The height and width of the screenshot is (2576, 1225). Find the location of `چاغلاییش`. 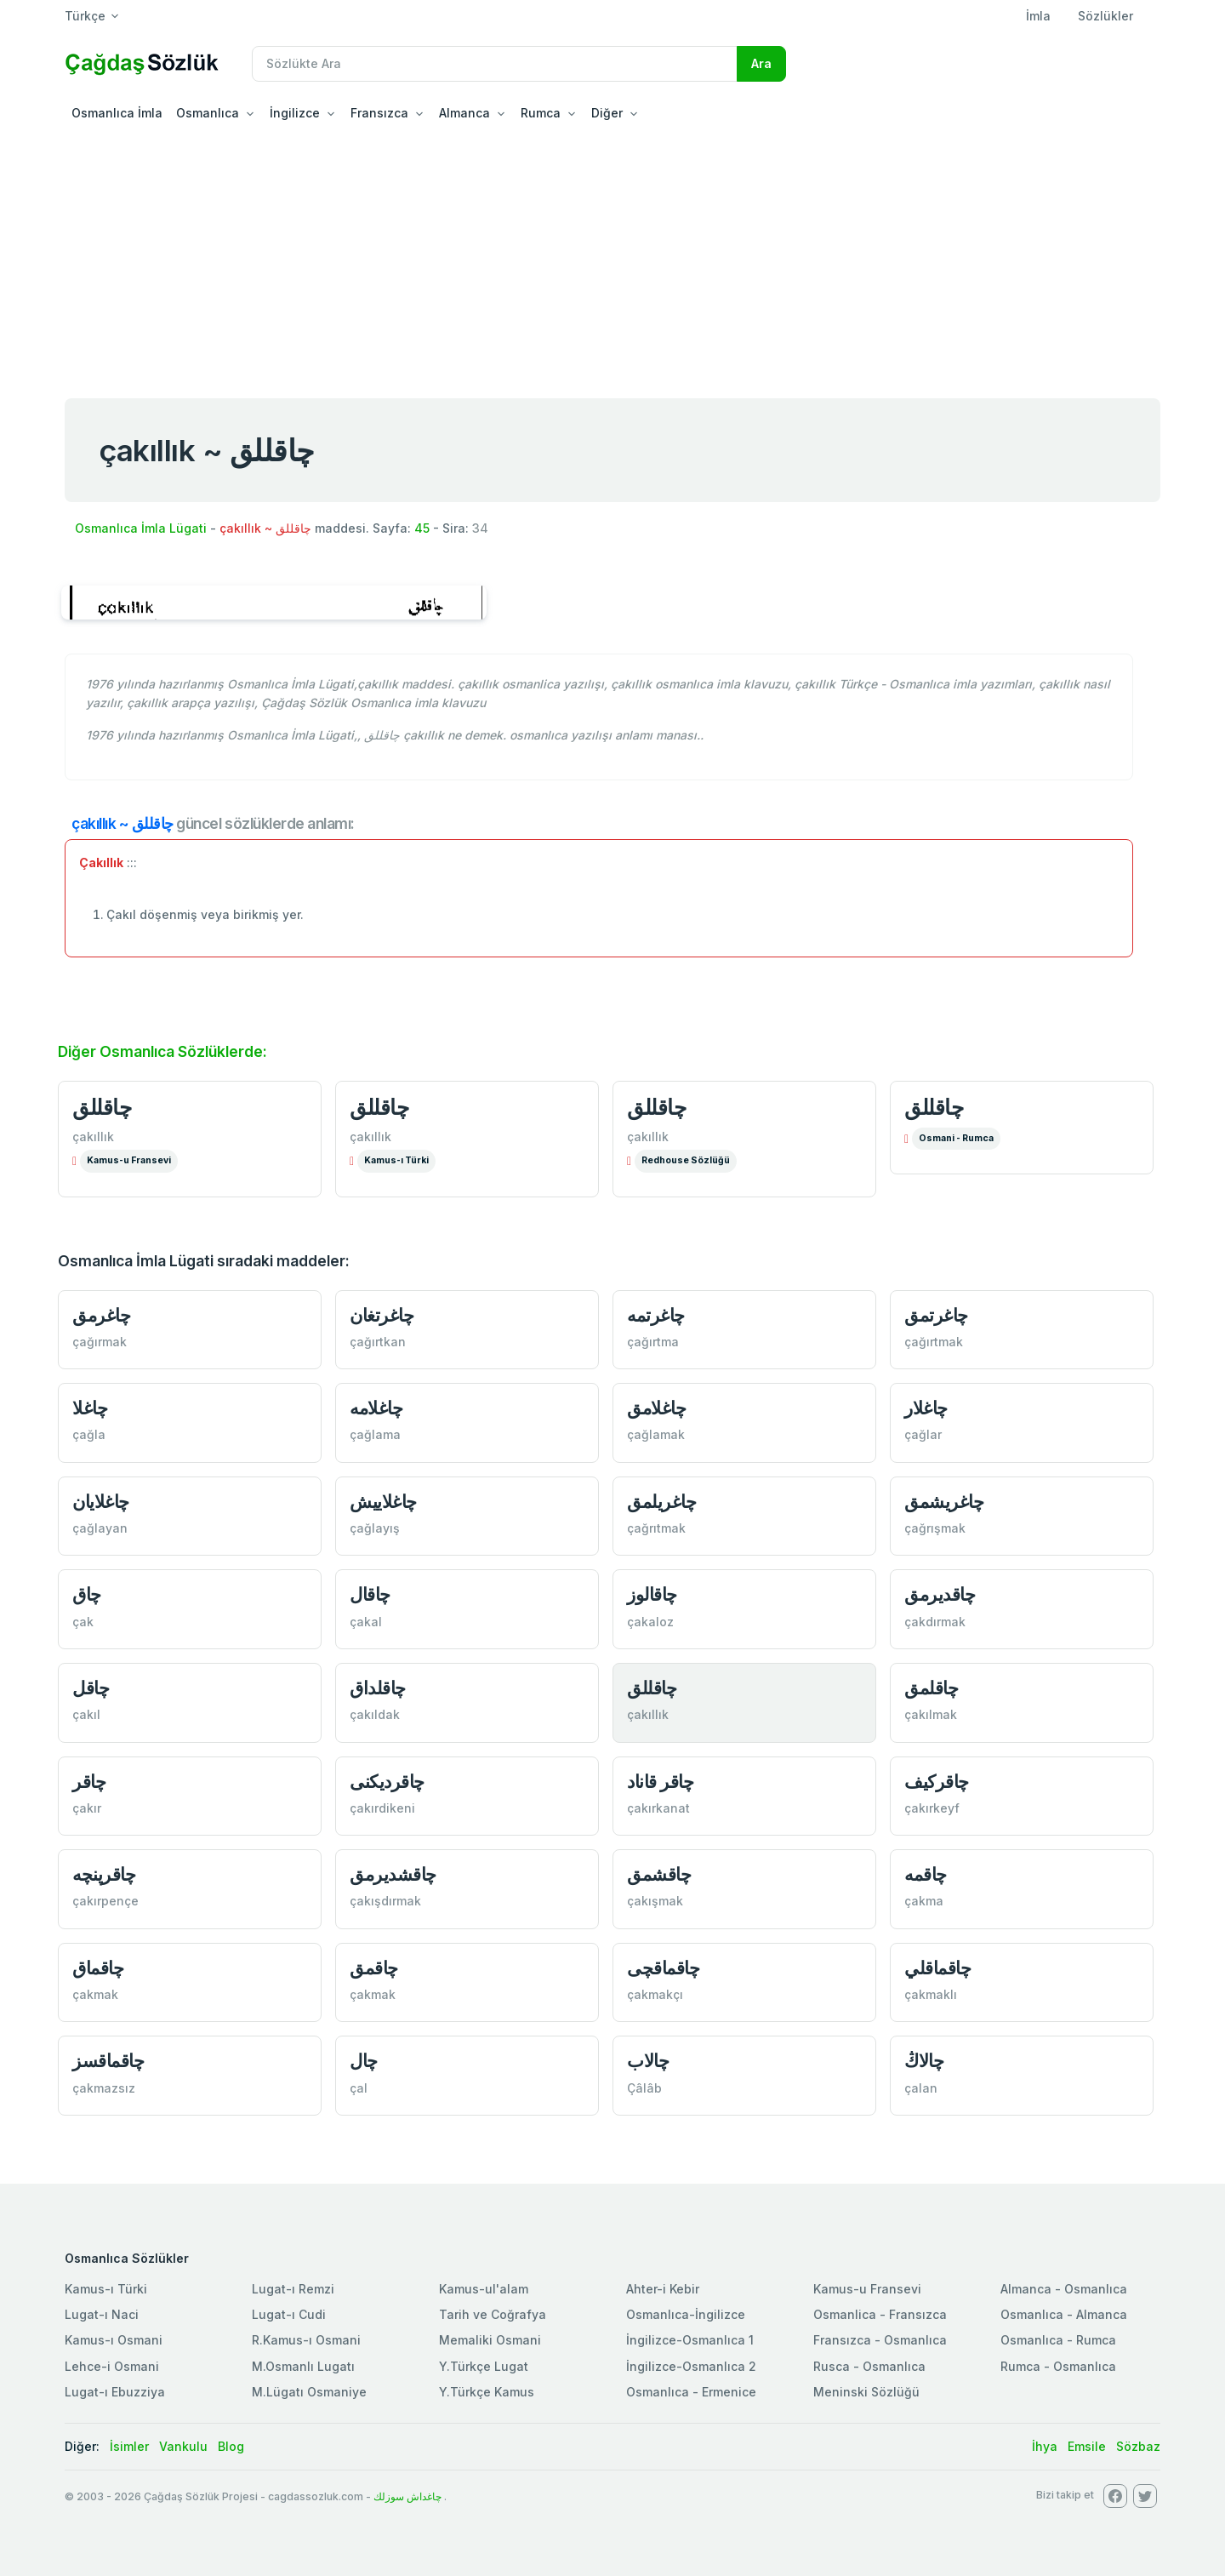

چاغلاییش is located at coordinates (383, 1501).